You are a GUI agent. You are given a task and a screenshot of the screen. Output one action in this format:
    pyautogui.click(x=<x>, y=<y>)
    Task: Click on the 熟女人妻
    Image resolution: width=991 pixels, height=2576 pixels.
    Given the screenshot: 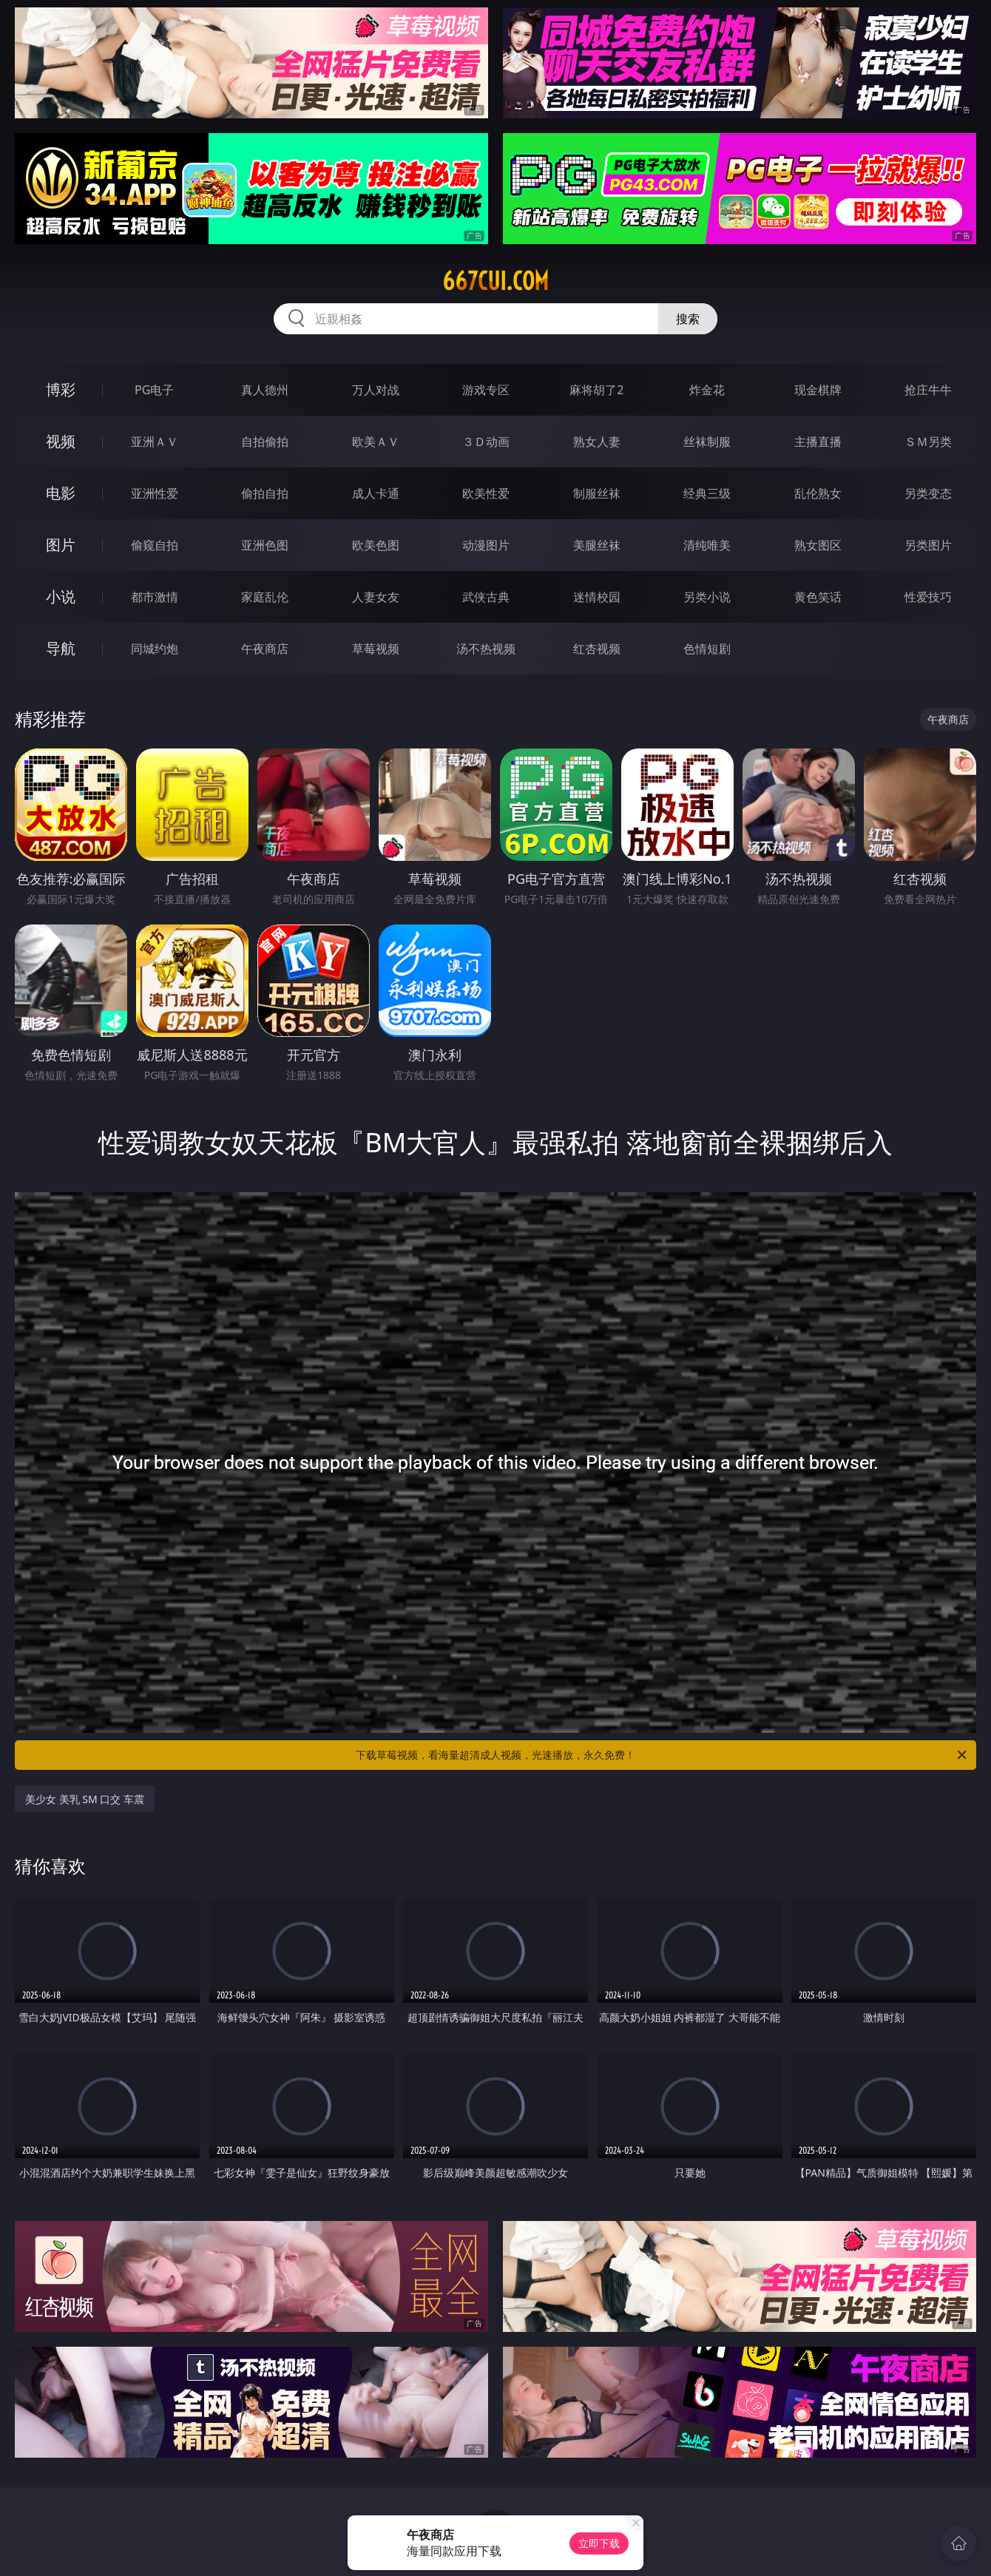 What is the action you would take?
    pyautogui.click(x=596, y=441)
    